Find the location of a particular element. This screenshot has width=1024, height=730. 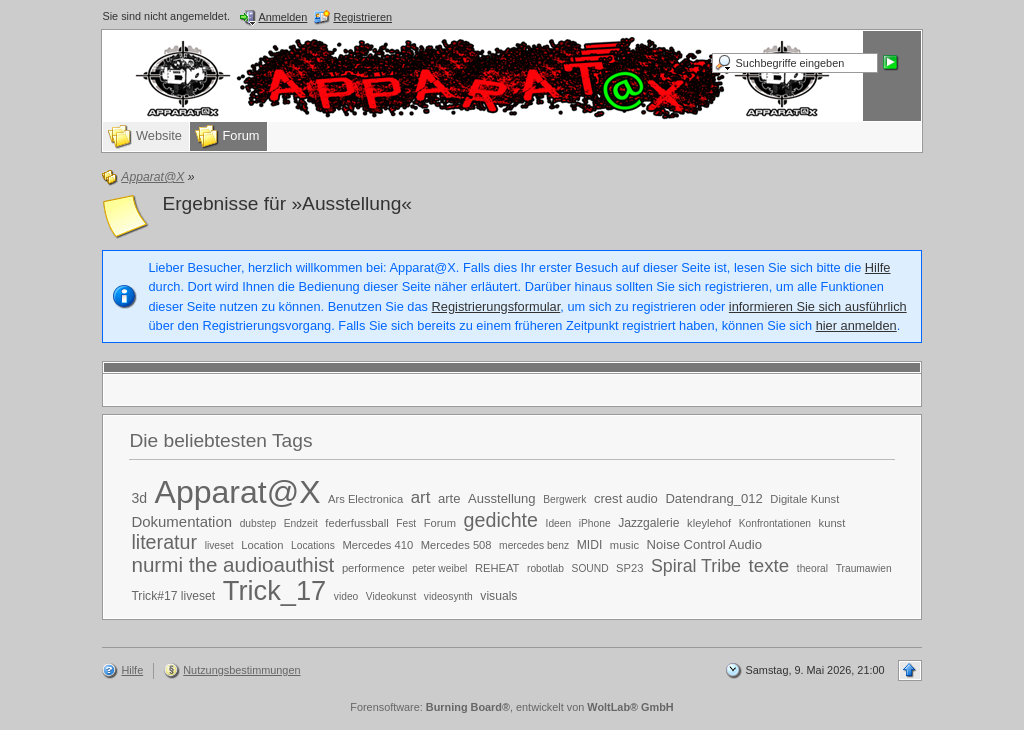

visuals is located at coordinates (498, 596).